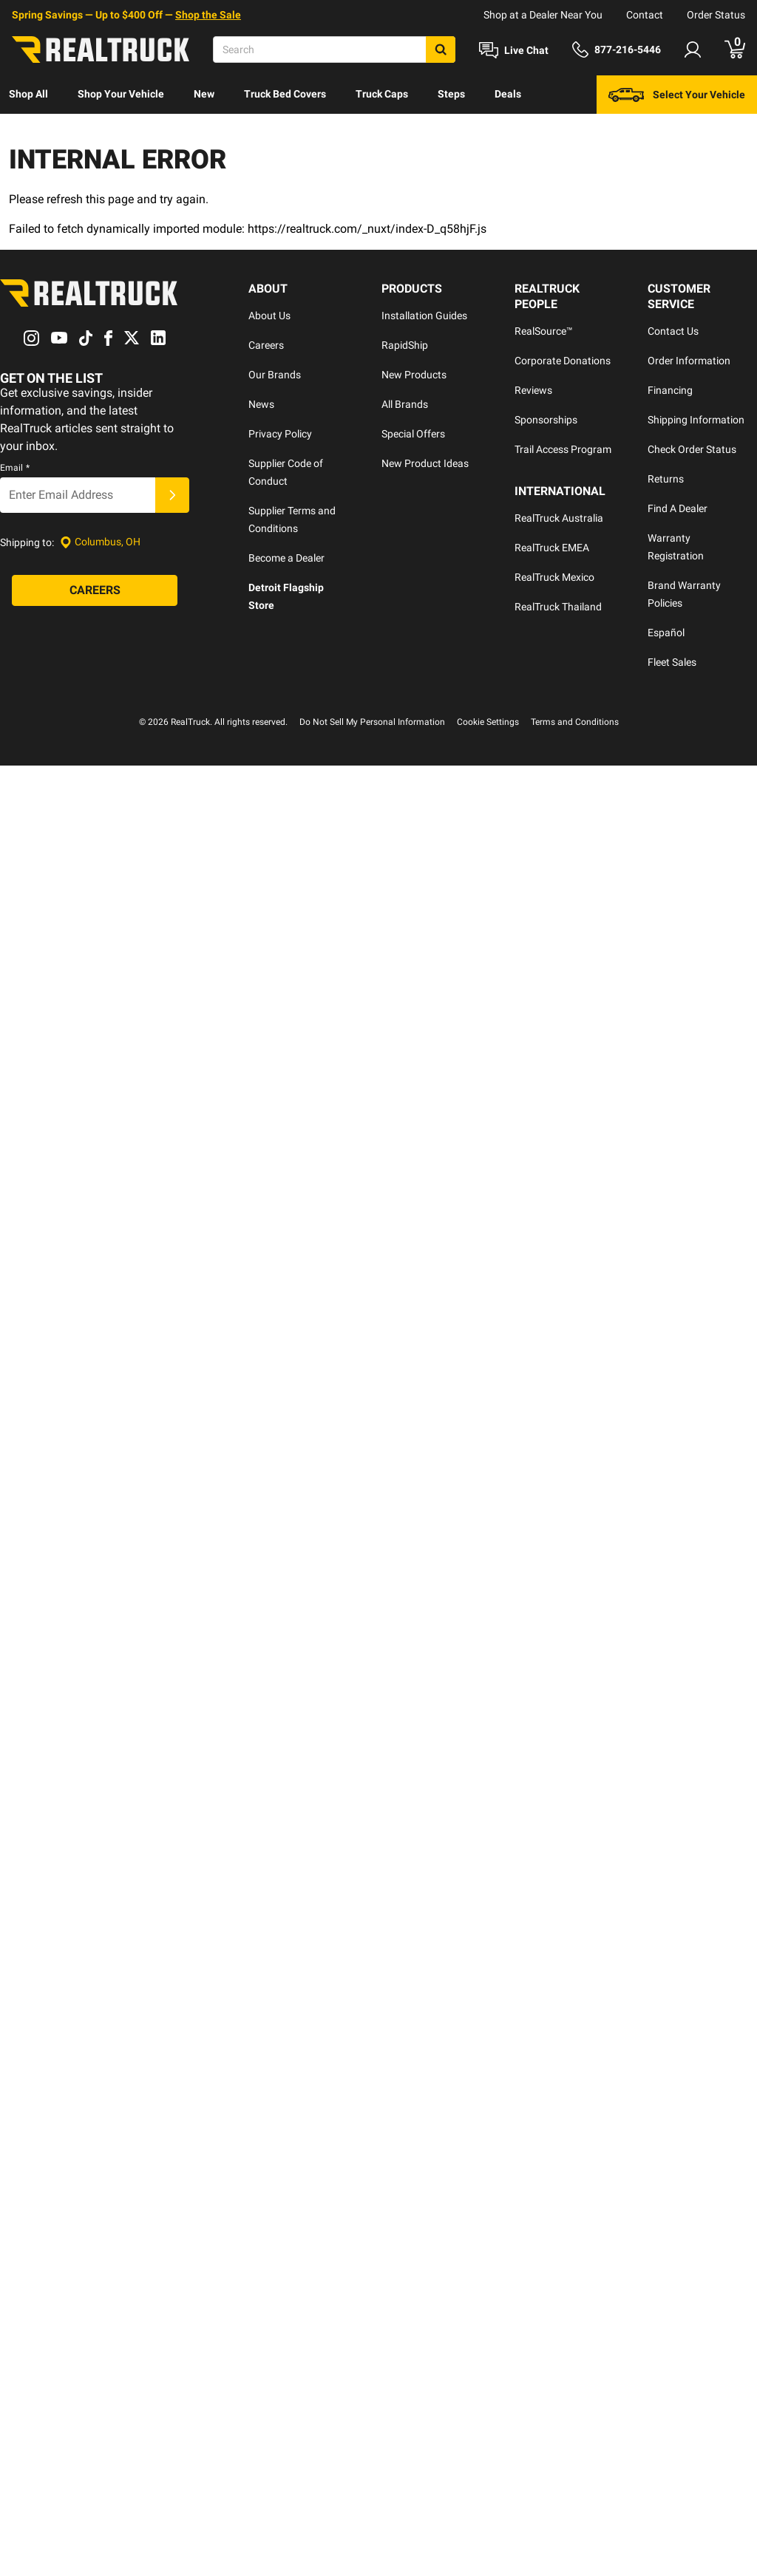 The height and width of the screenshot is (2576, 757). Describe the element at coordinates (670, 390) in the screenshot. I see `Financing` at that location.